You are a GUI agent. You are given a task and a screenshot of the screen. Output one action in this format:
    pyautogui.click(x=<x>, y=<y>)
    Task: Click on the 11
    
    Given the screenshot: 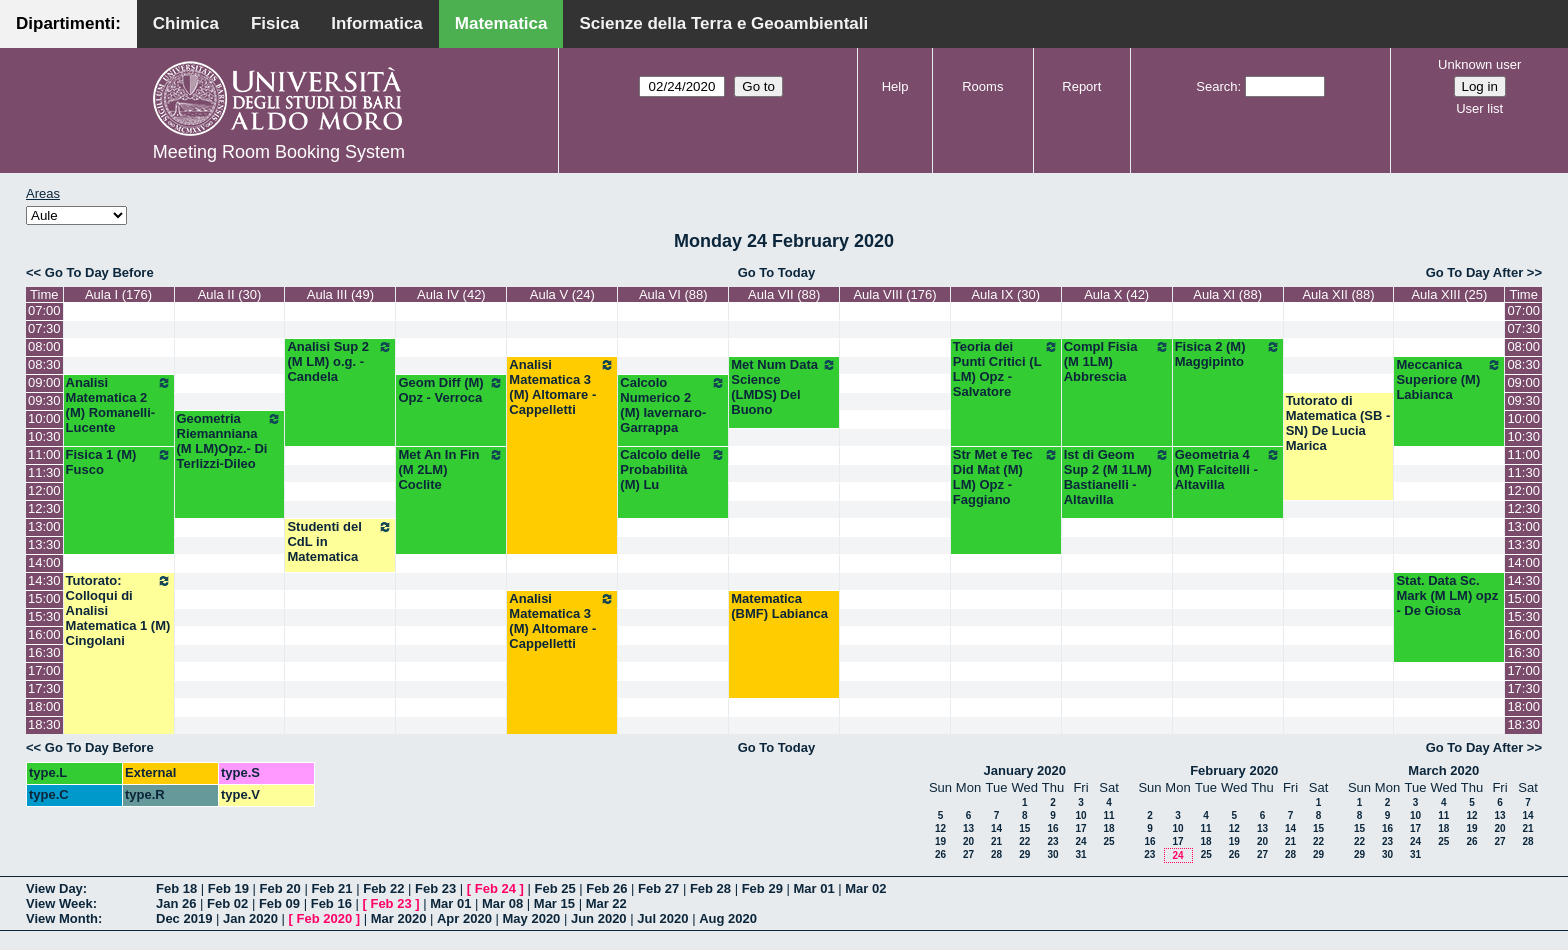 What is the action you would take?
    pyautogui.click(x=1108, y=815)
    